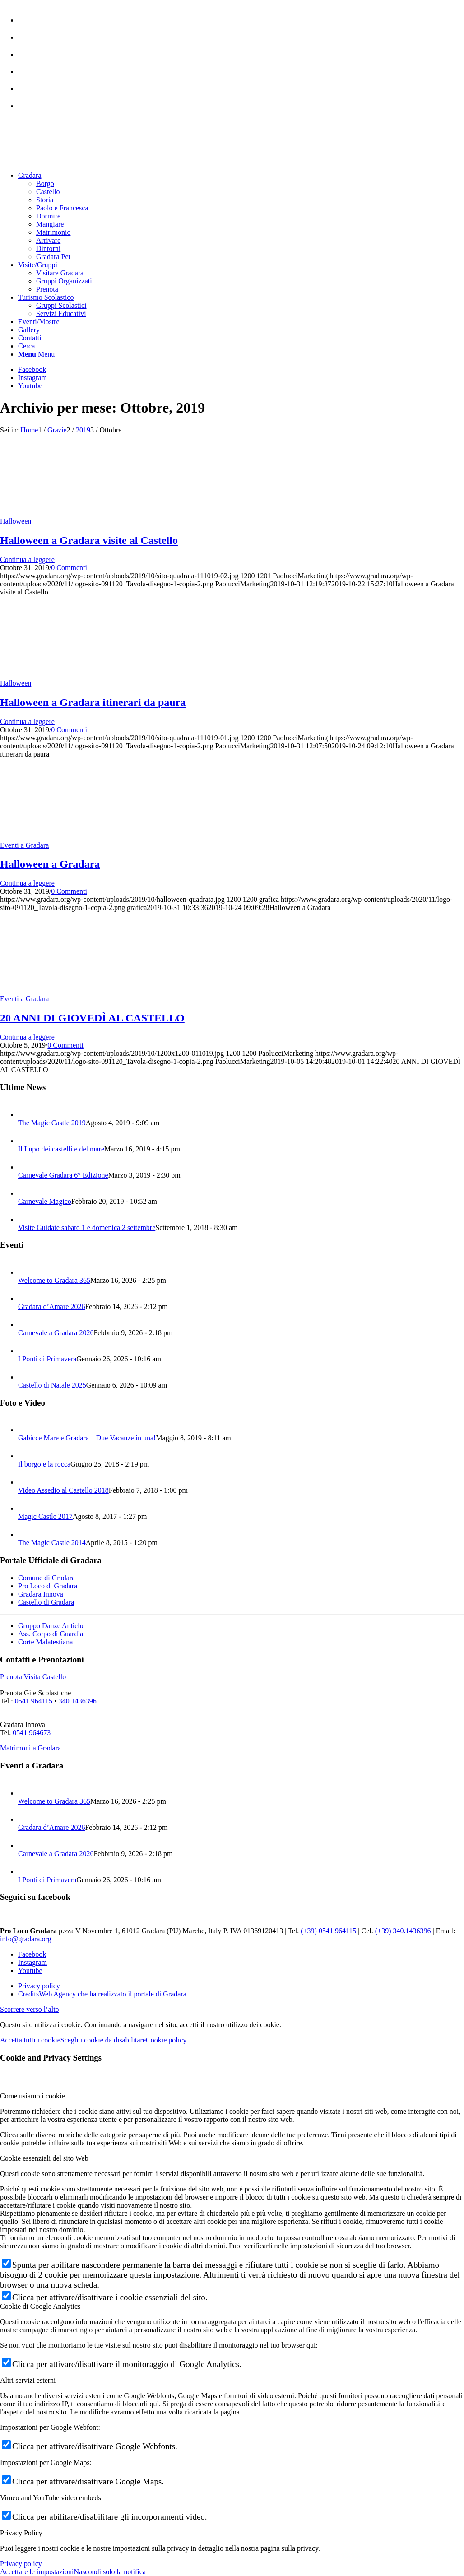 The image size is (464, 2576). What do you see at coordinates (44, 2158) in the screenshot?
I see `Cookie essenziali del sito Web [tab]` at bounding box center [44, 2158].